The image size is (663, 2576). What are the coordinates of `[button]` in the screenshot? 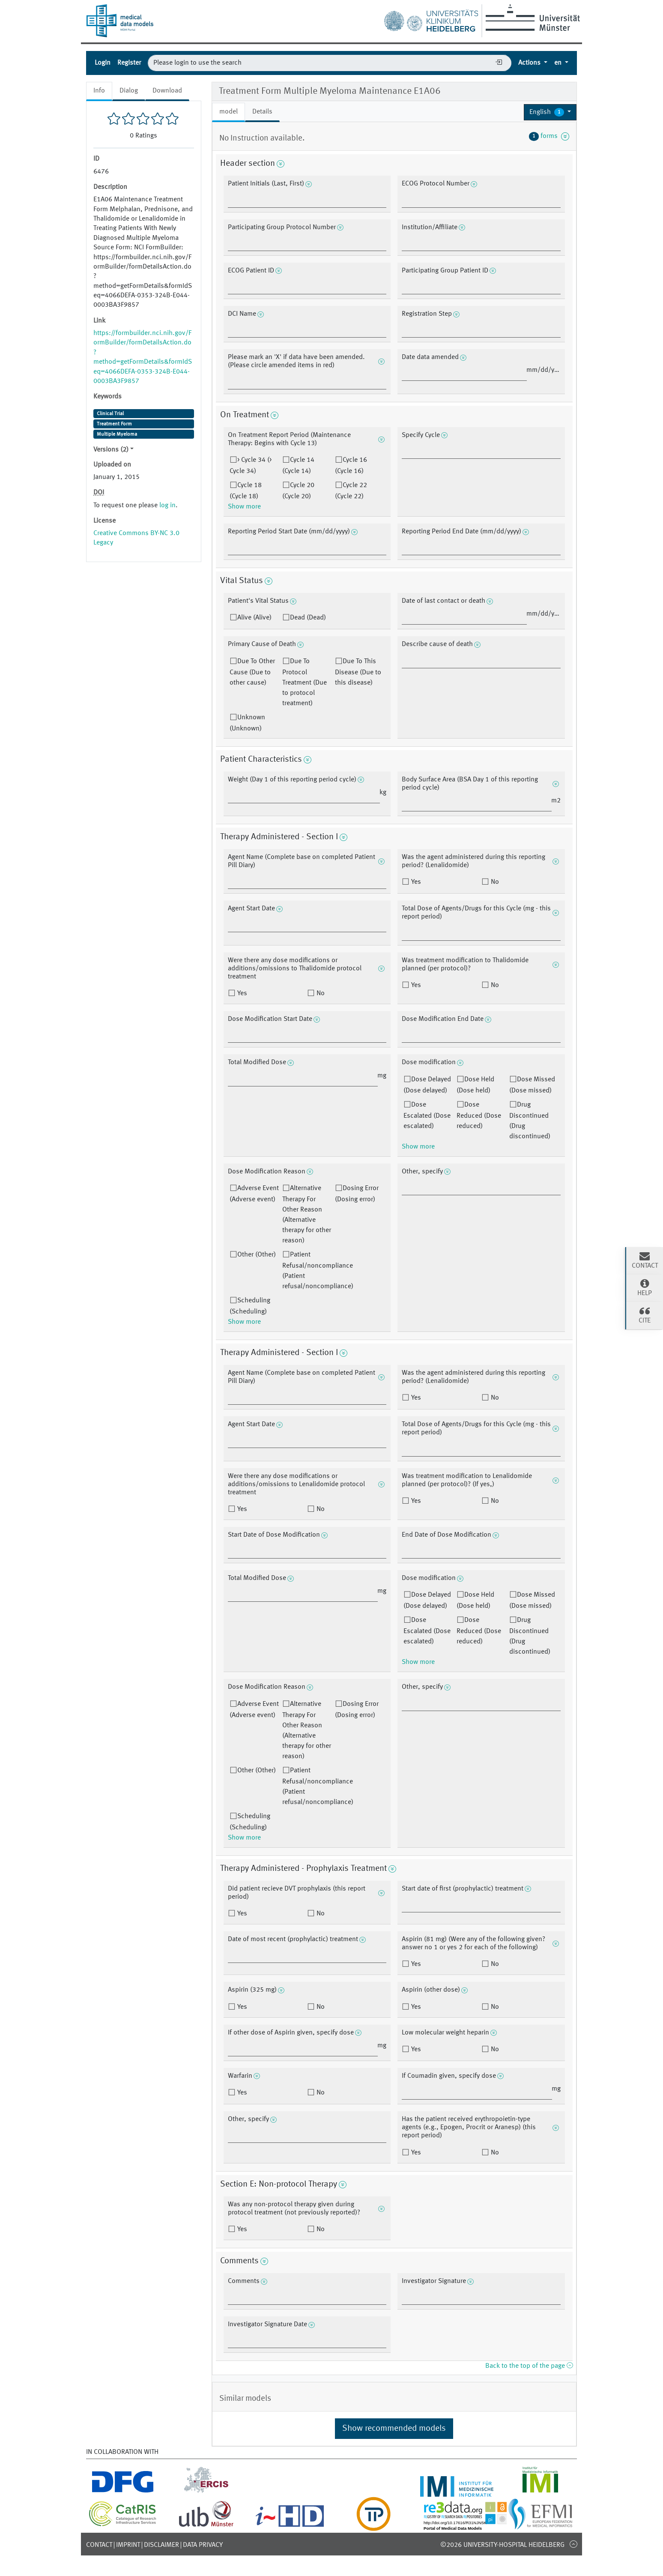 It's located at (550, 112).